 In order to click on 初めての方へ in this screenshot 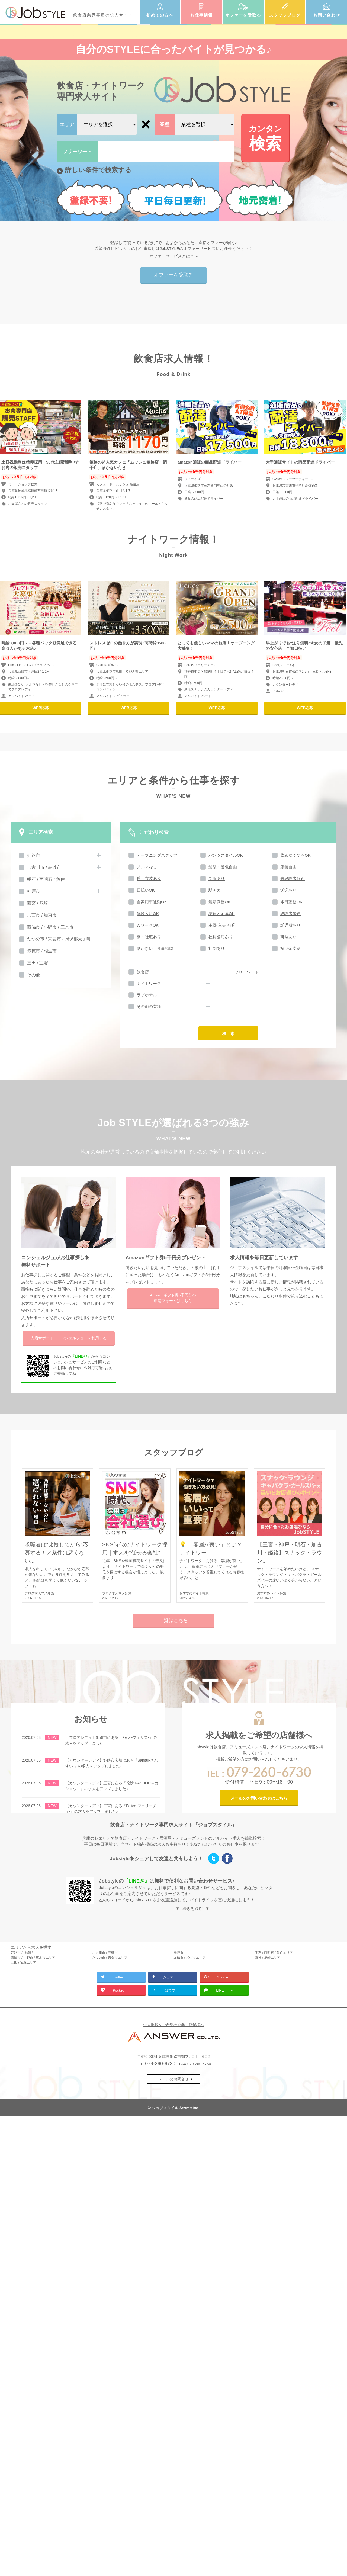, I will do `click(159, 15)`.